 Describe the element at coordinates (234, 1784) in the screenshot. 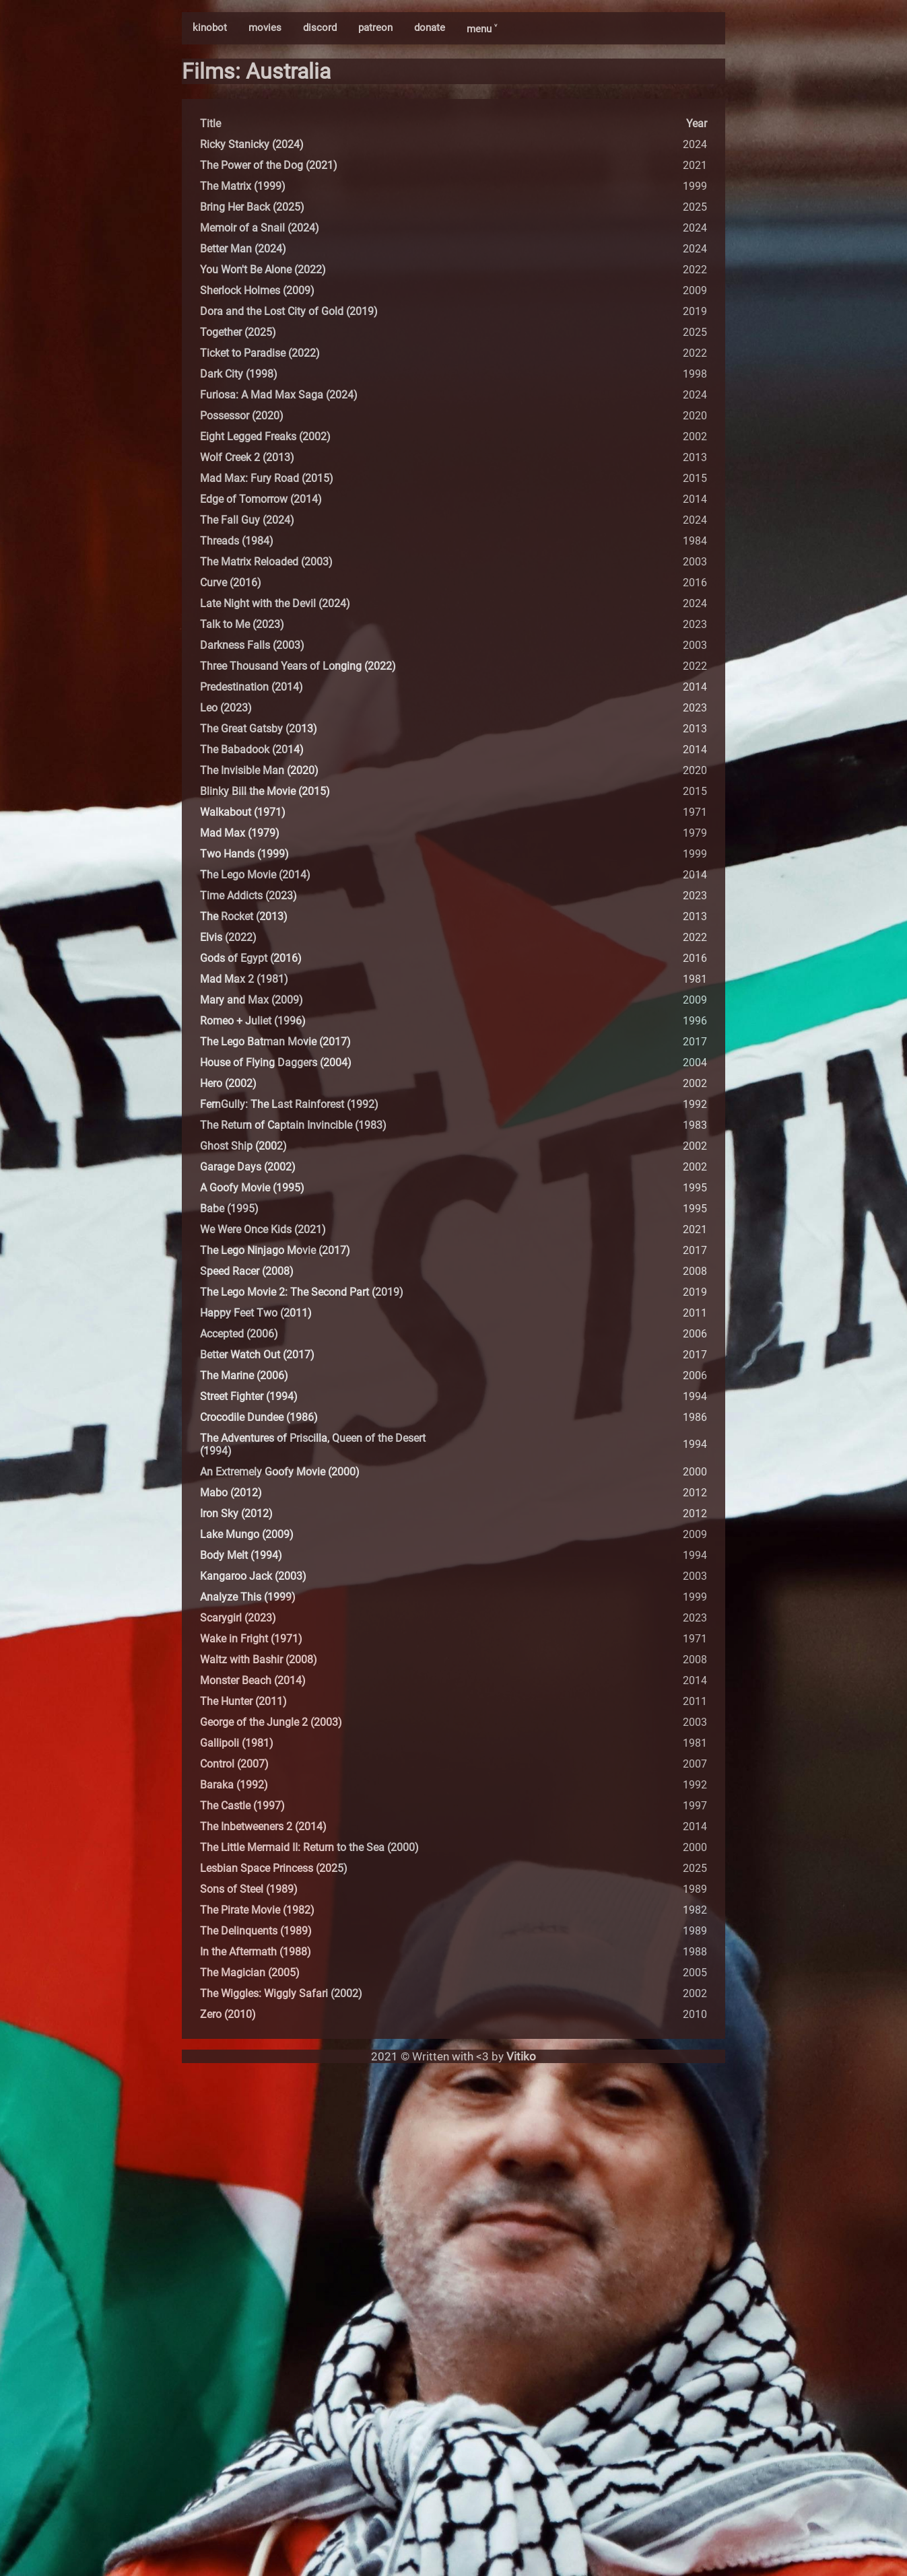

I see `Baraka (1992)` at that location.